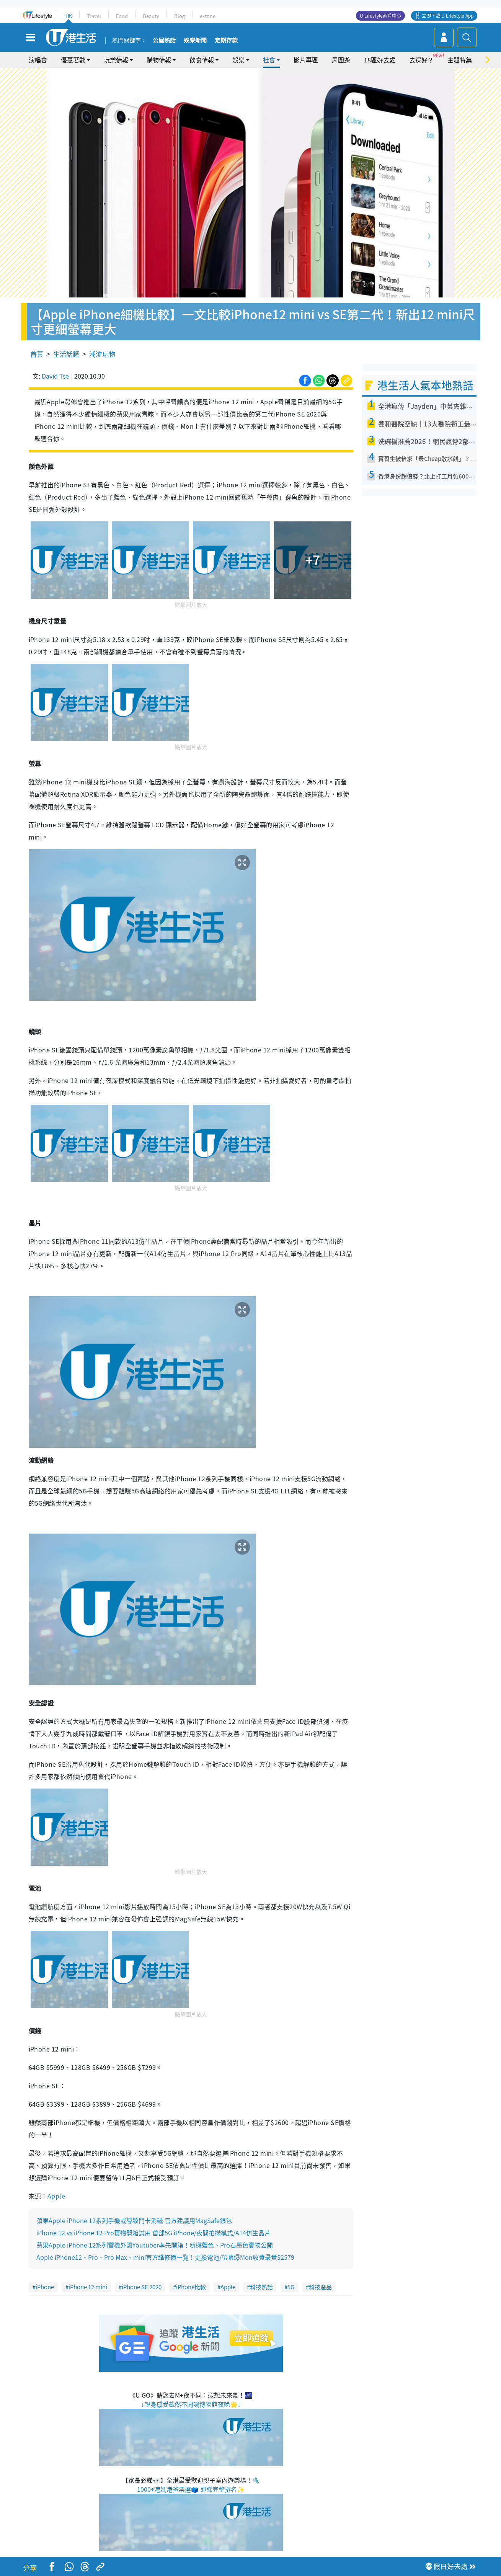 The image size is (501, 2576). Describe the element at coordinates (195, 41) in the screenshot. I see `娛樂新聞` at that location.